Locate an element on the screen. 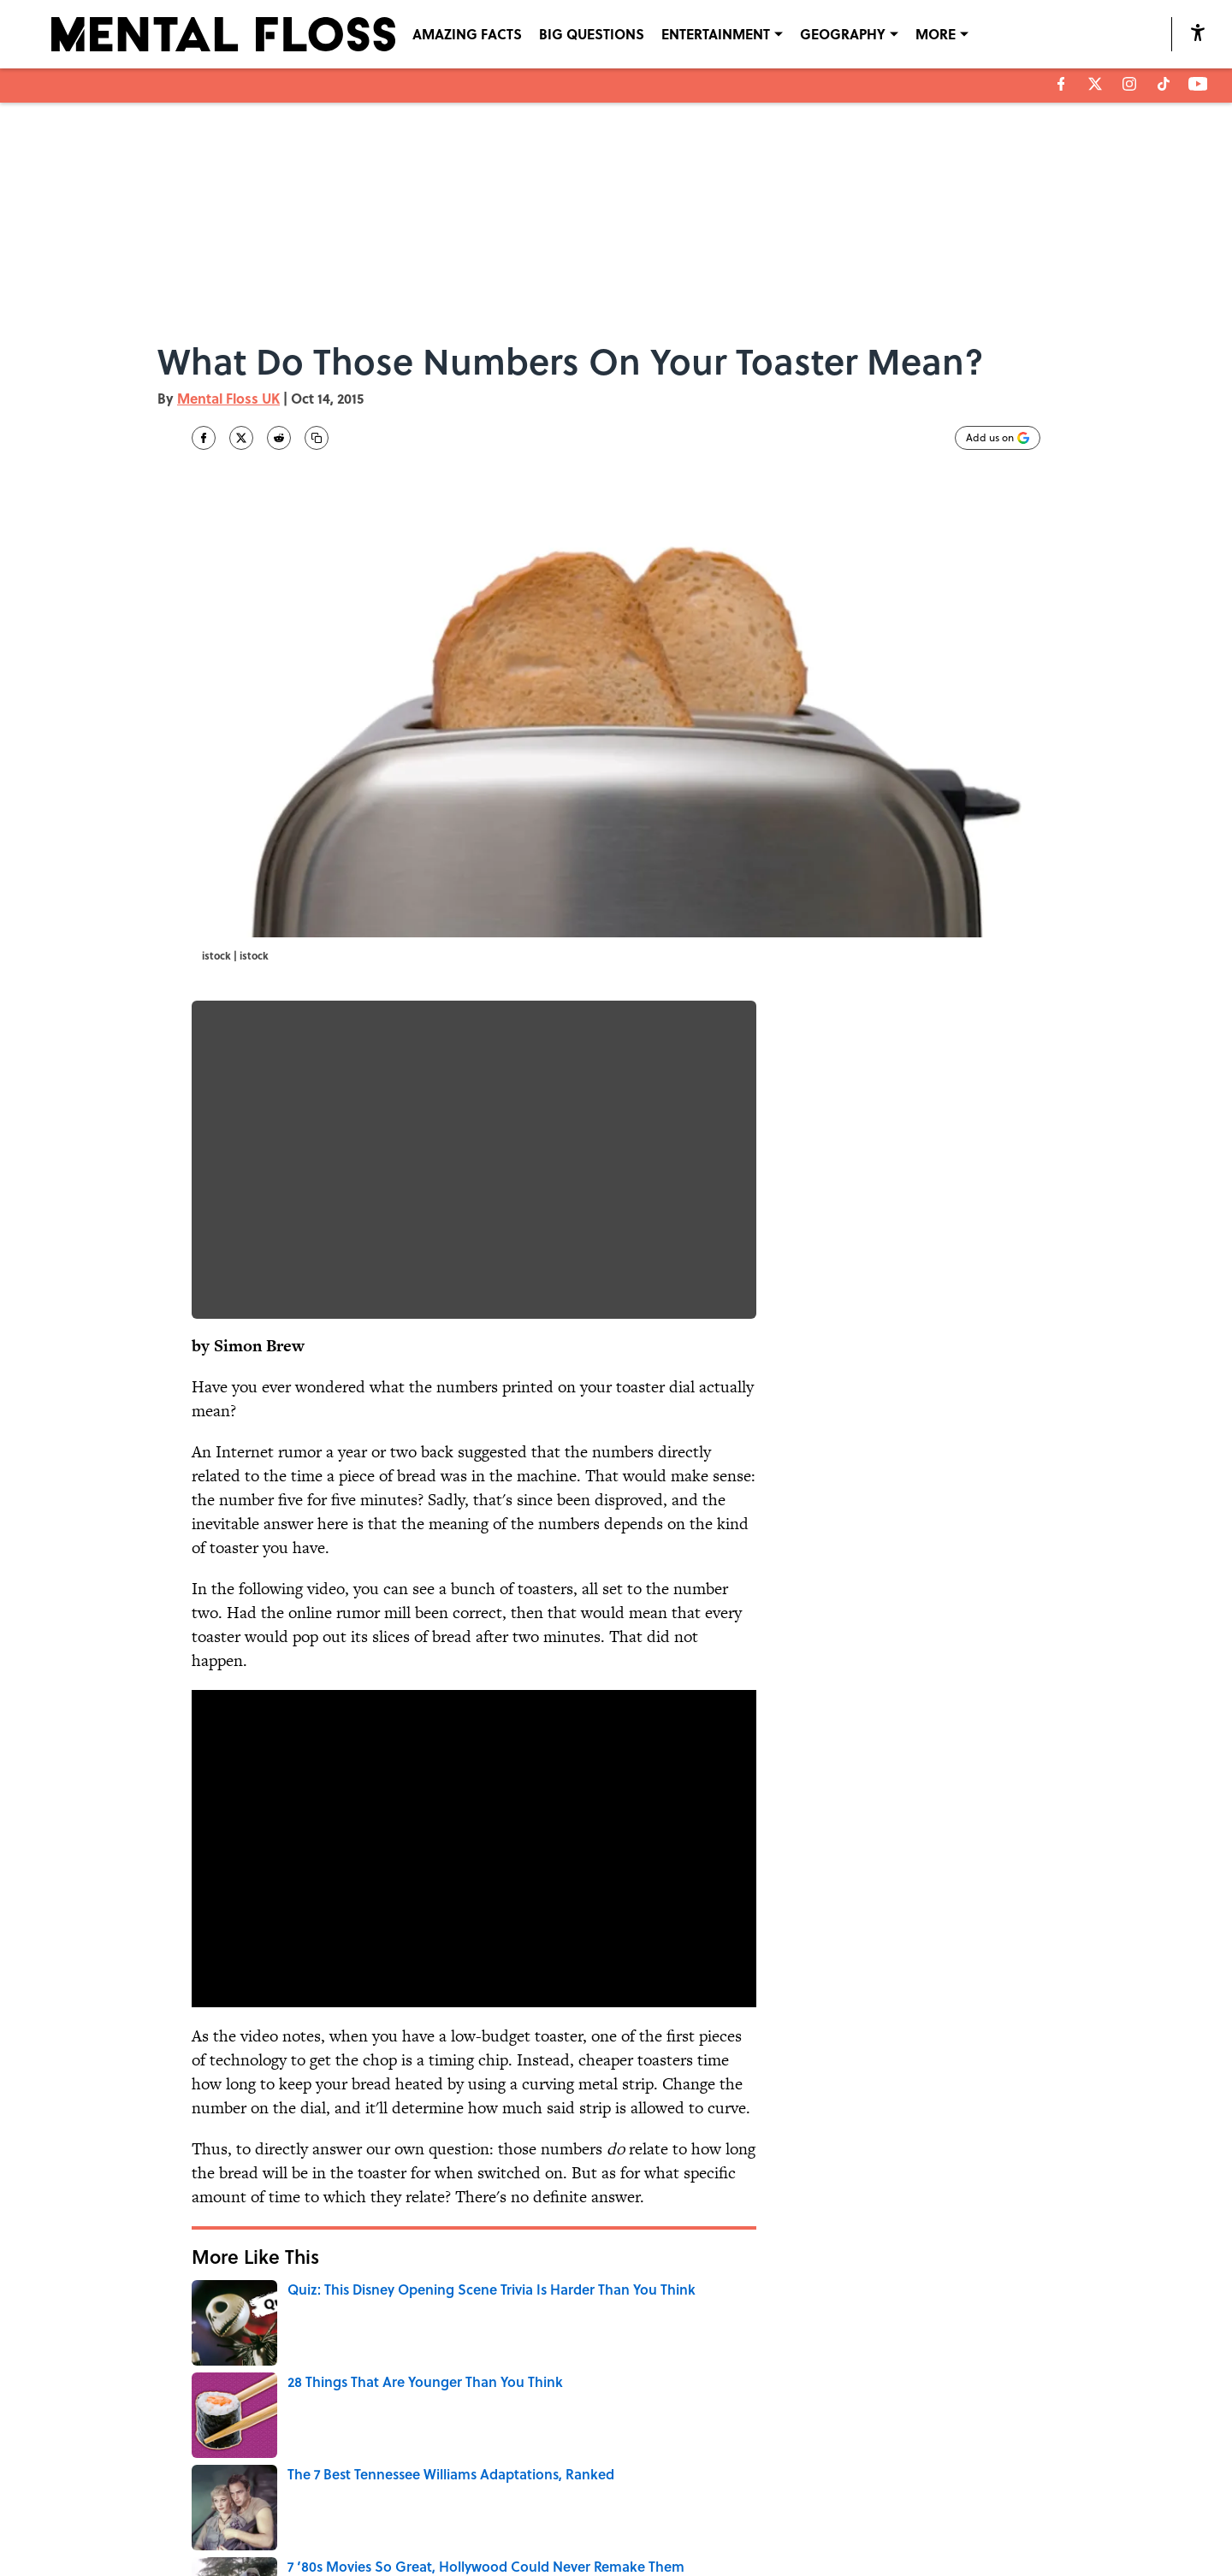 The width and height of the screenshot is (1232, 2576). [youtube] is located at coordinates (1198, 84).